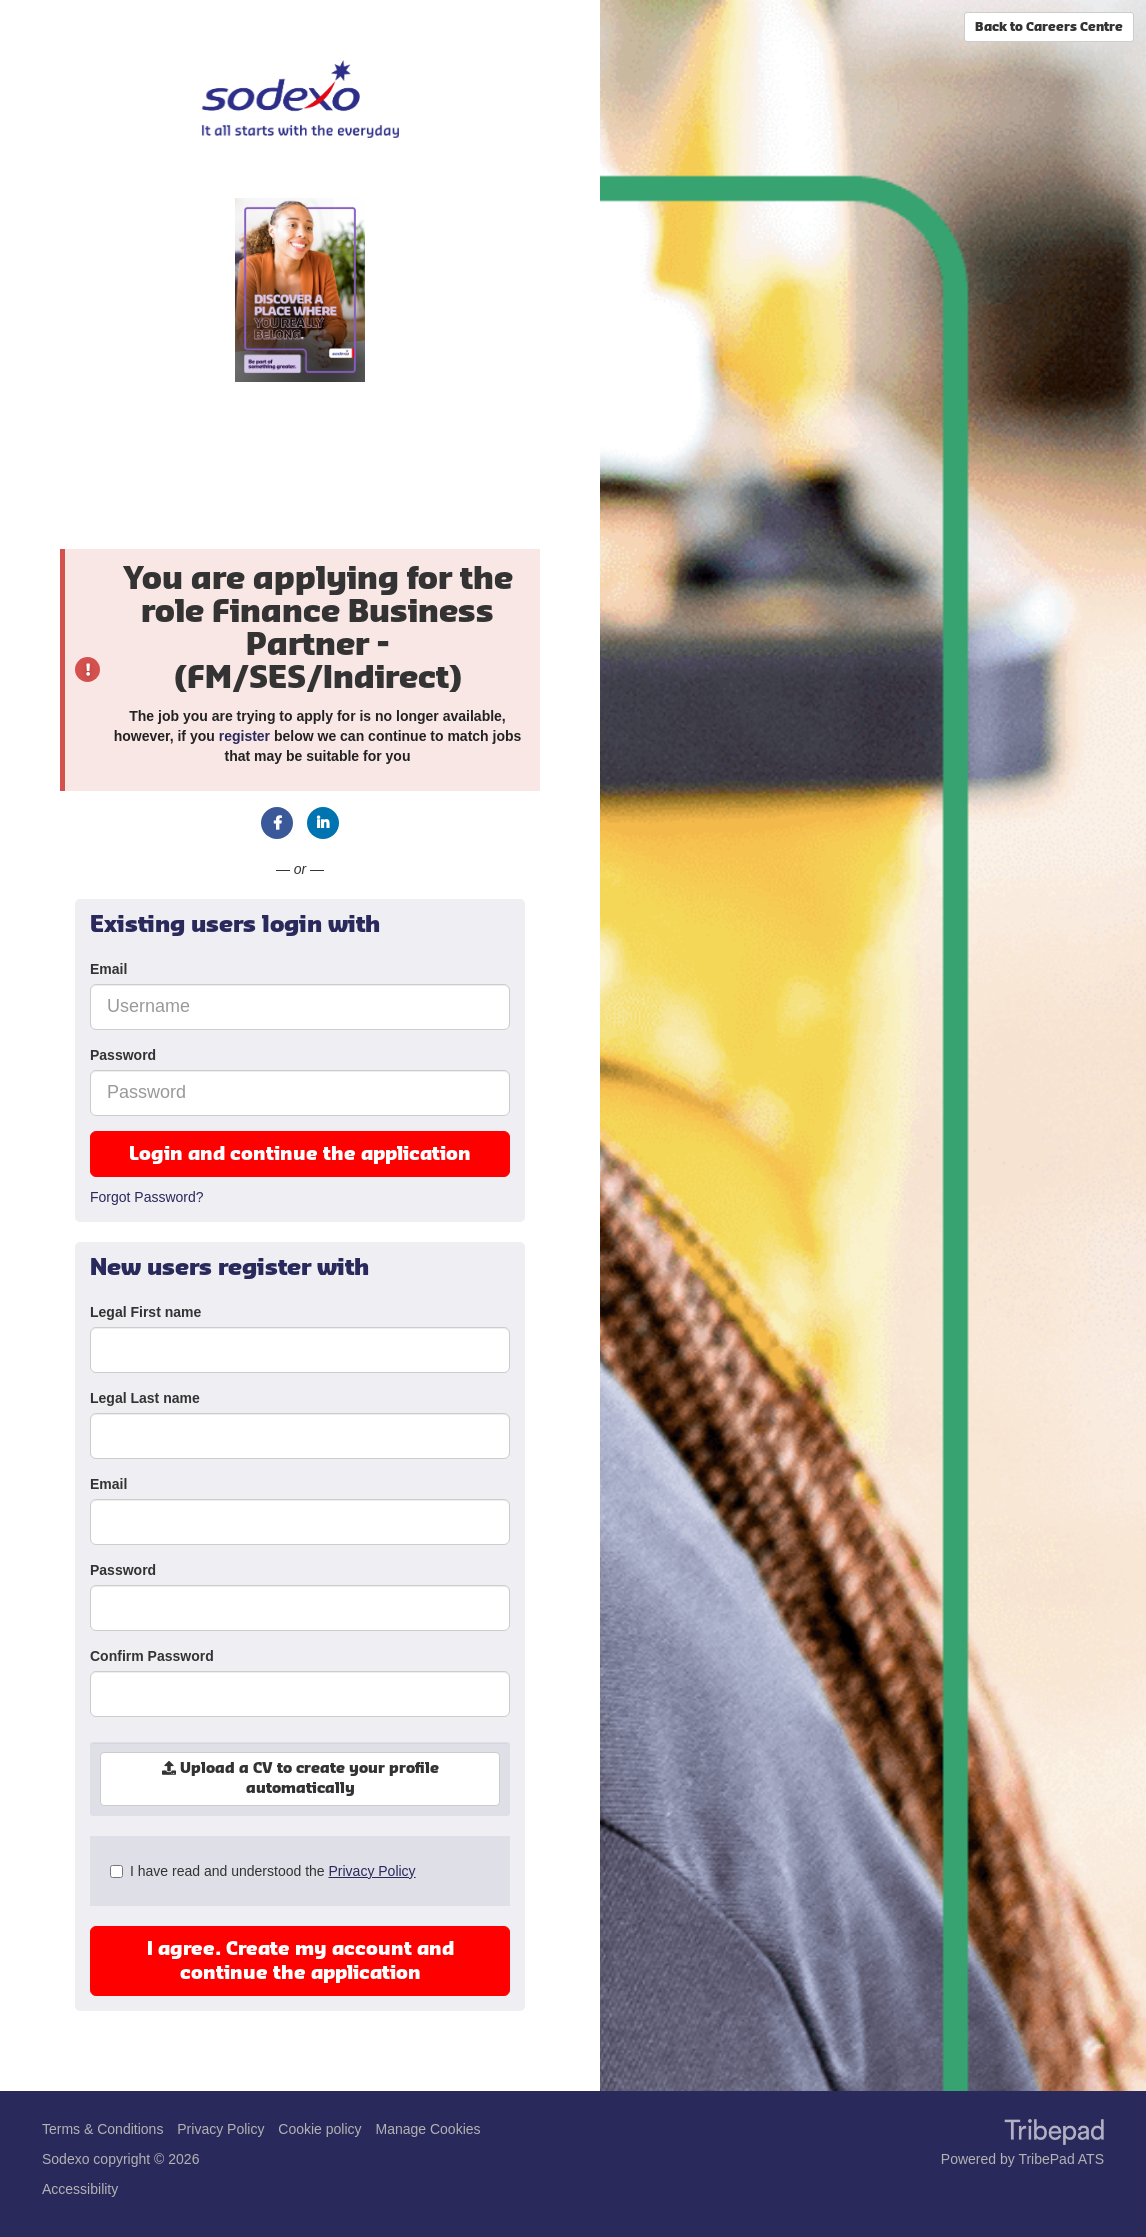  I want to click on Email, so click(108, 969).